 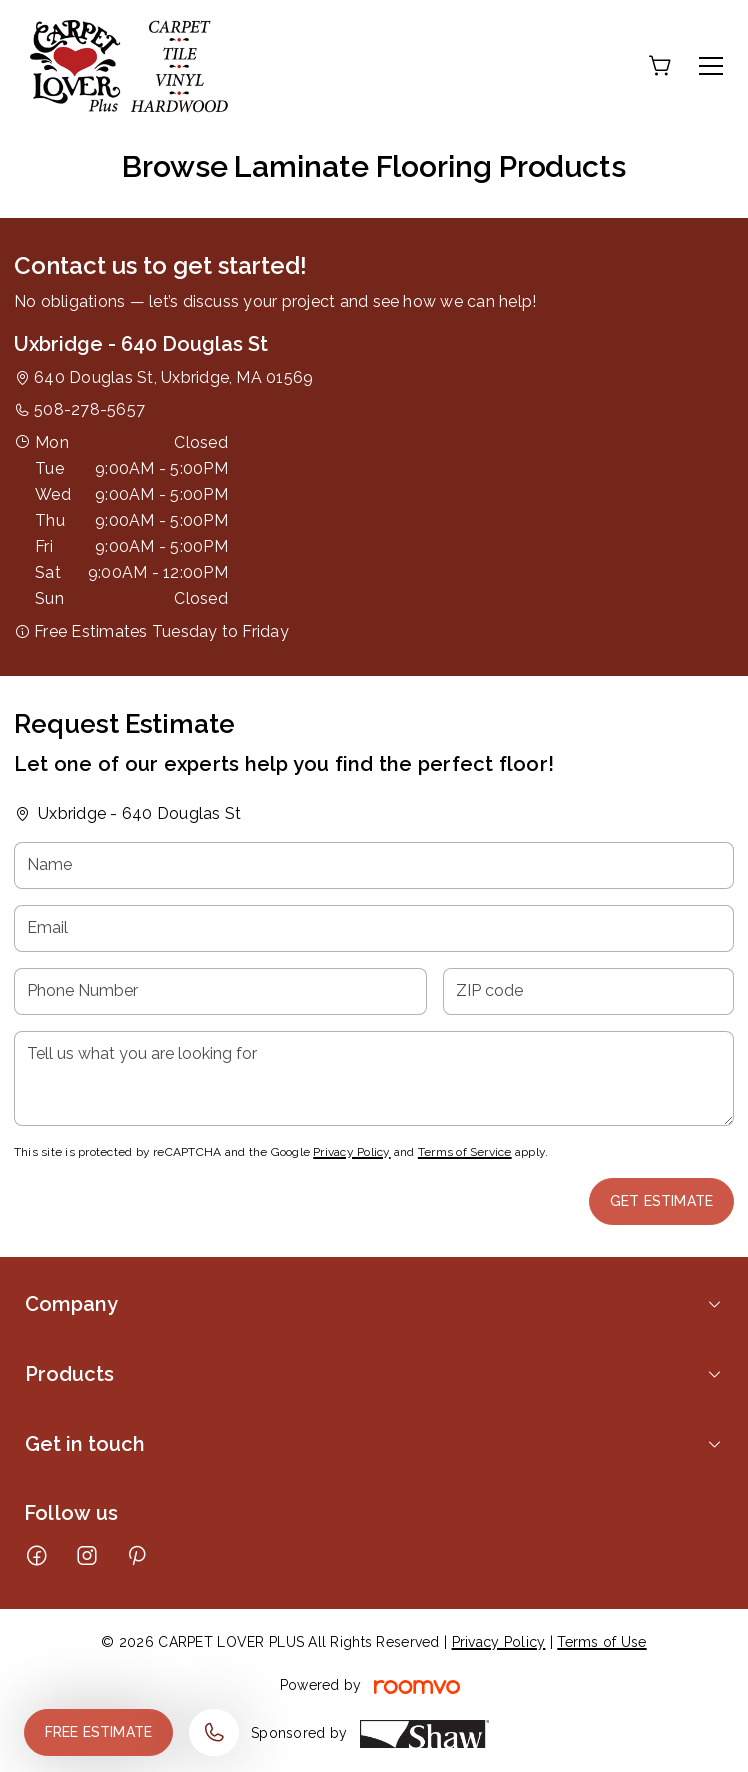 What do you see at coordinates (588, 991) in the screenshot?
I see `[ZIP code]` at bounding box center [588, 991].